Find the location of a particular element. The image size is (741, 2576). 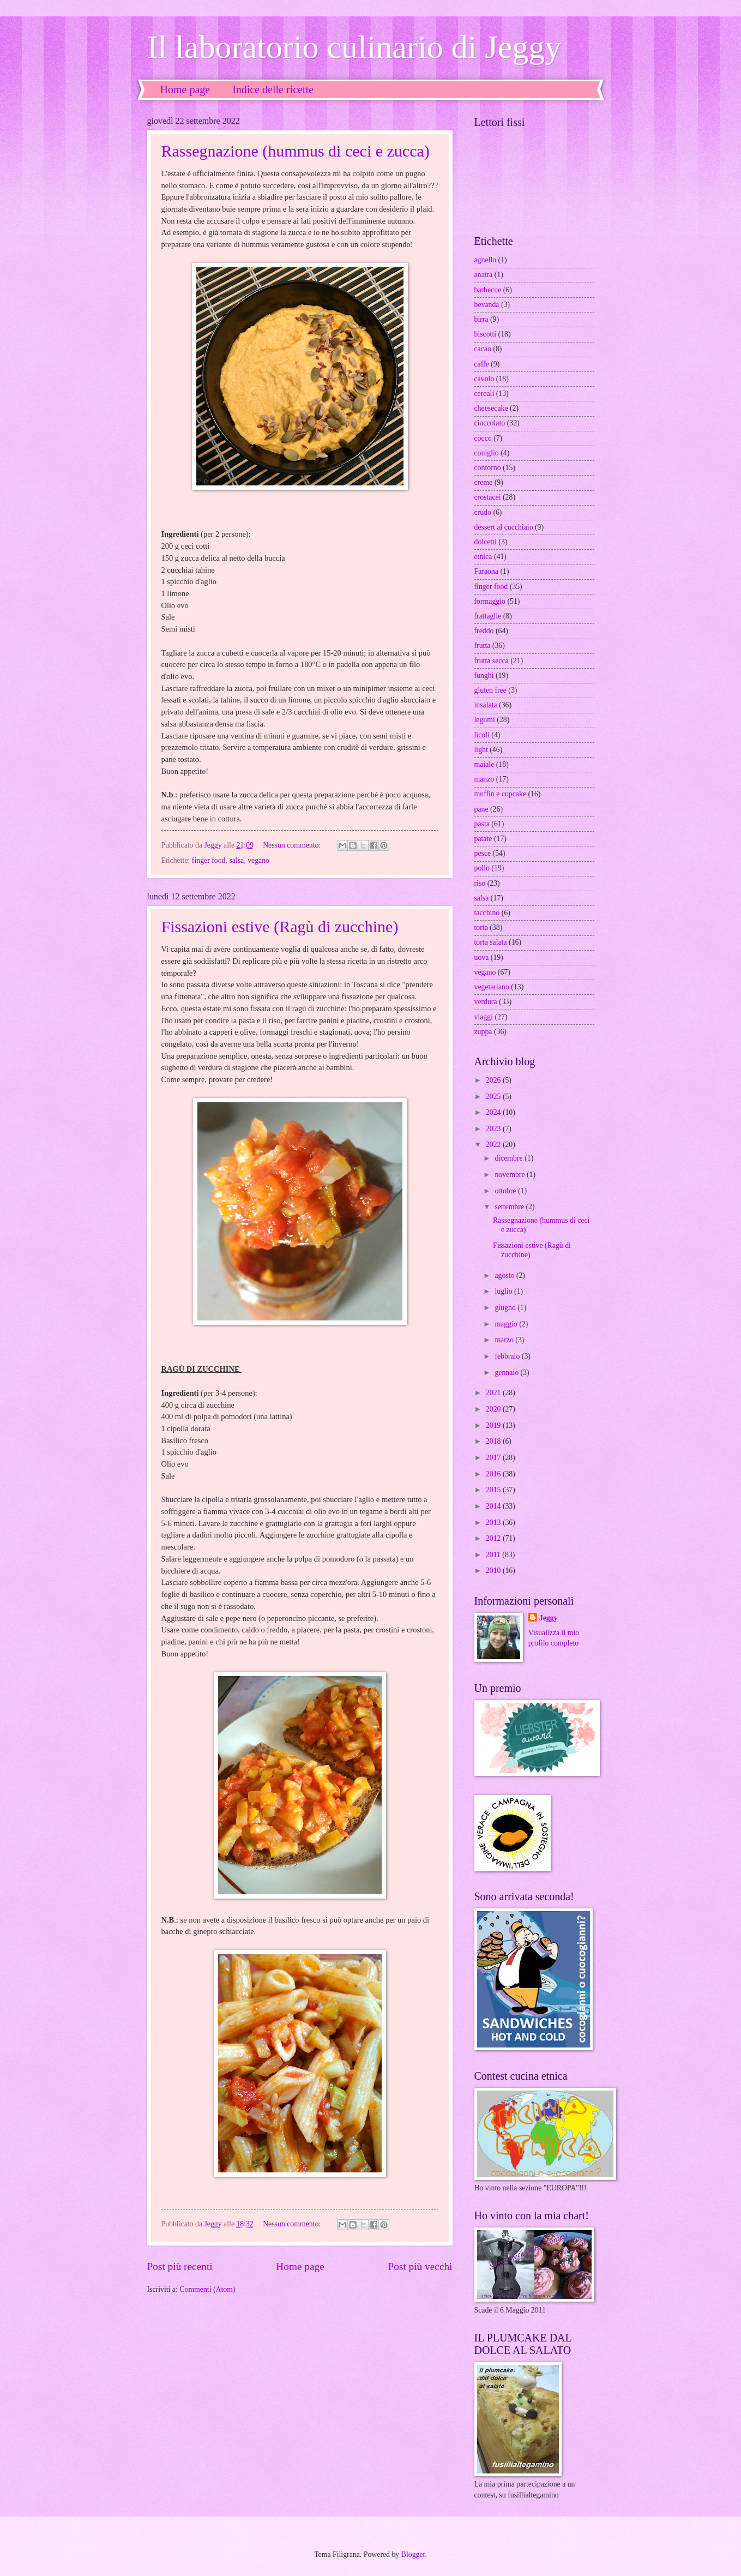

salsa is located at coordinates (236, 860).